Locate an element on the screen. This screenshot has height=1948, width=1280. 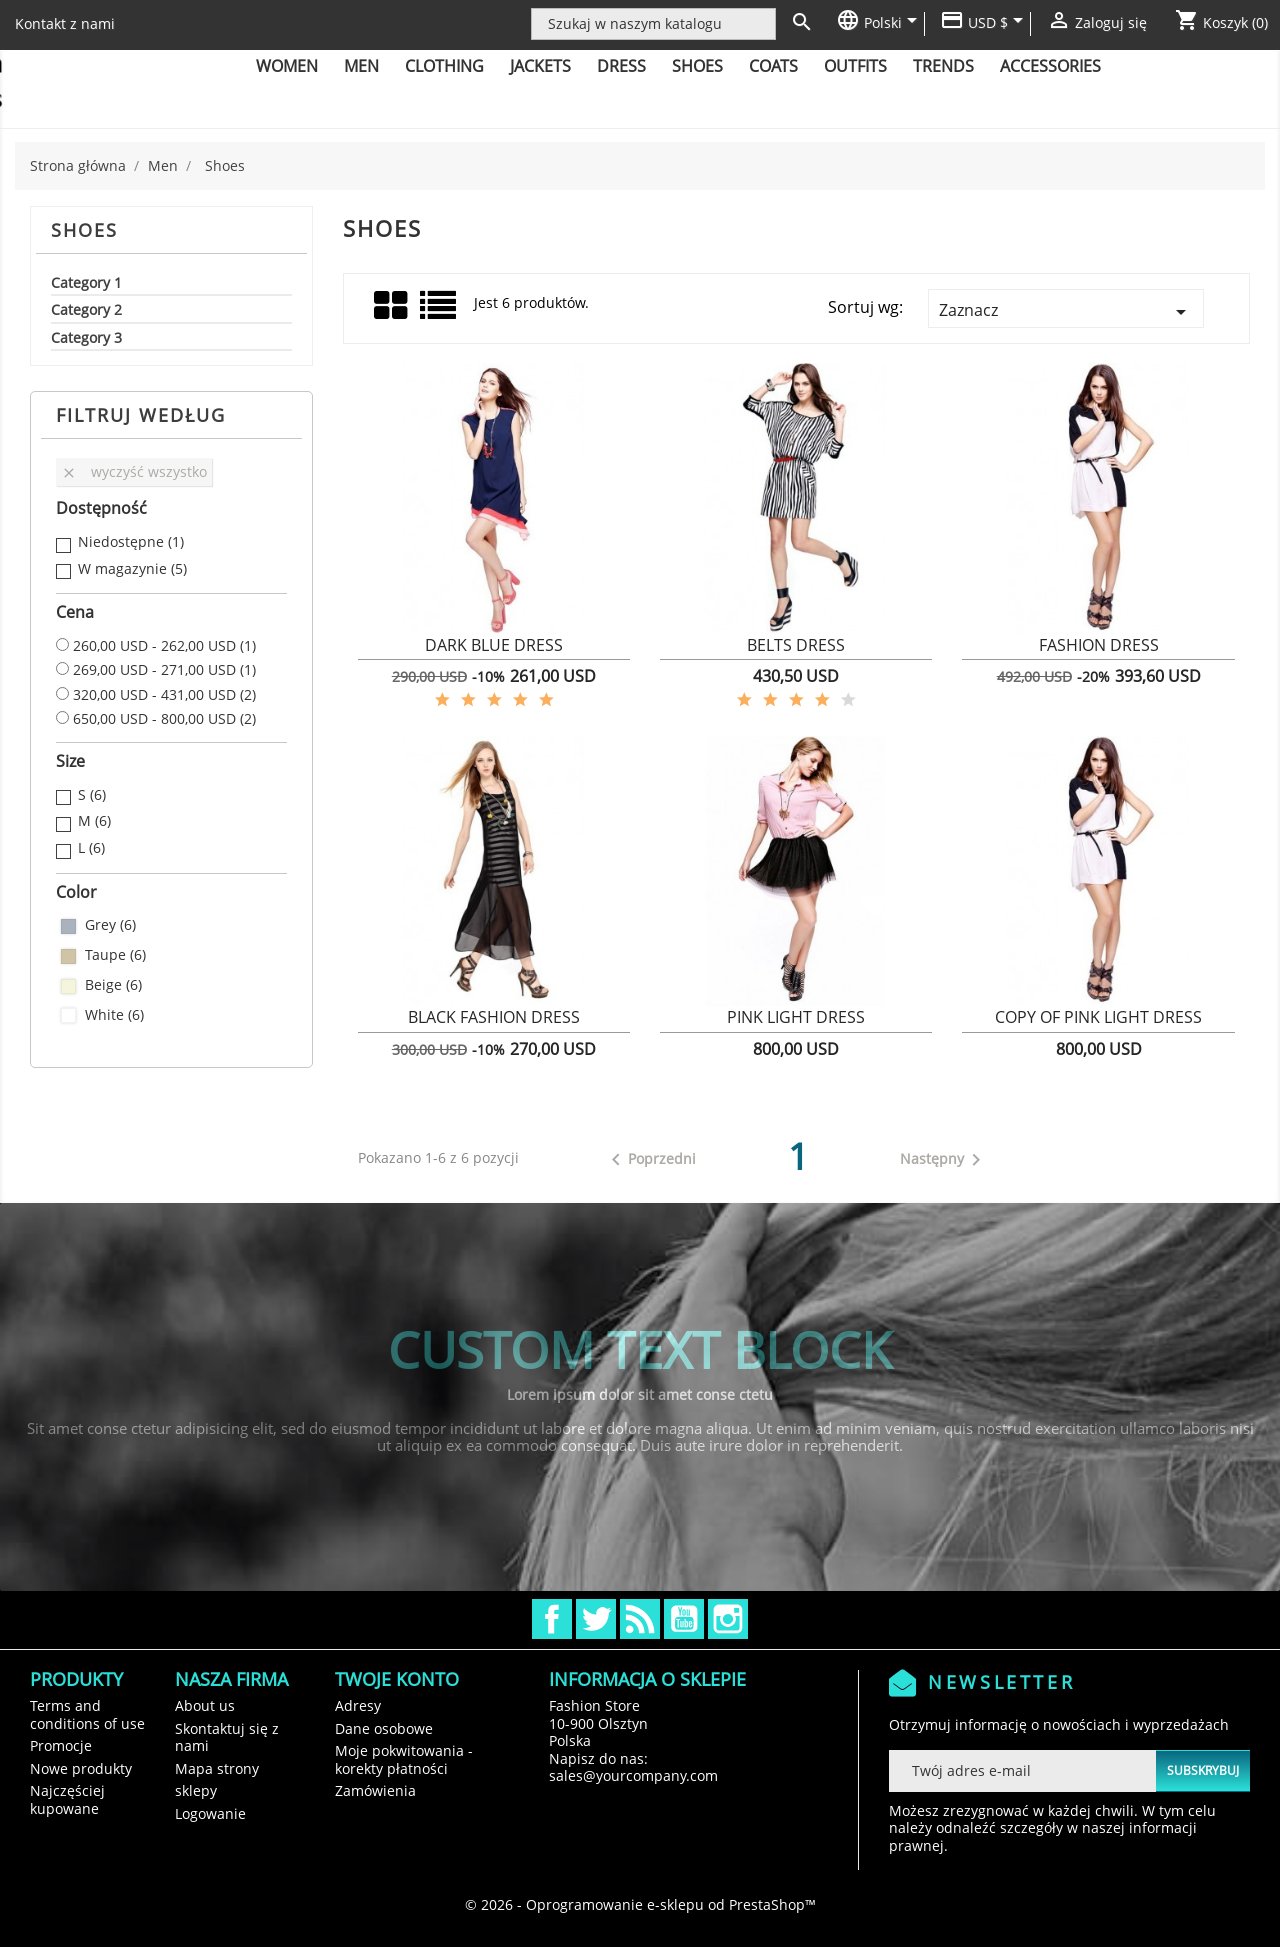
YouTube is located at coordinates (684, 1619).